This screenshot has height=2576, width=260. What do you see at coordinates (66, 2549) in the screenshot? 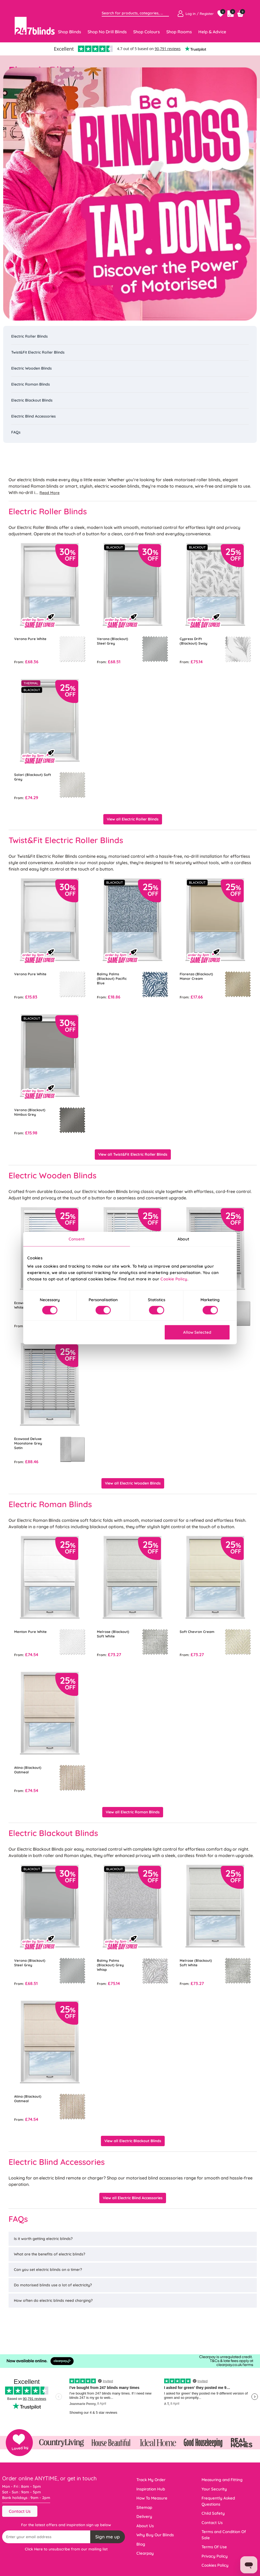
I see `Click Here to unsubscribe from our mailing list` at bounding box center [66, 2549].